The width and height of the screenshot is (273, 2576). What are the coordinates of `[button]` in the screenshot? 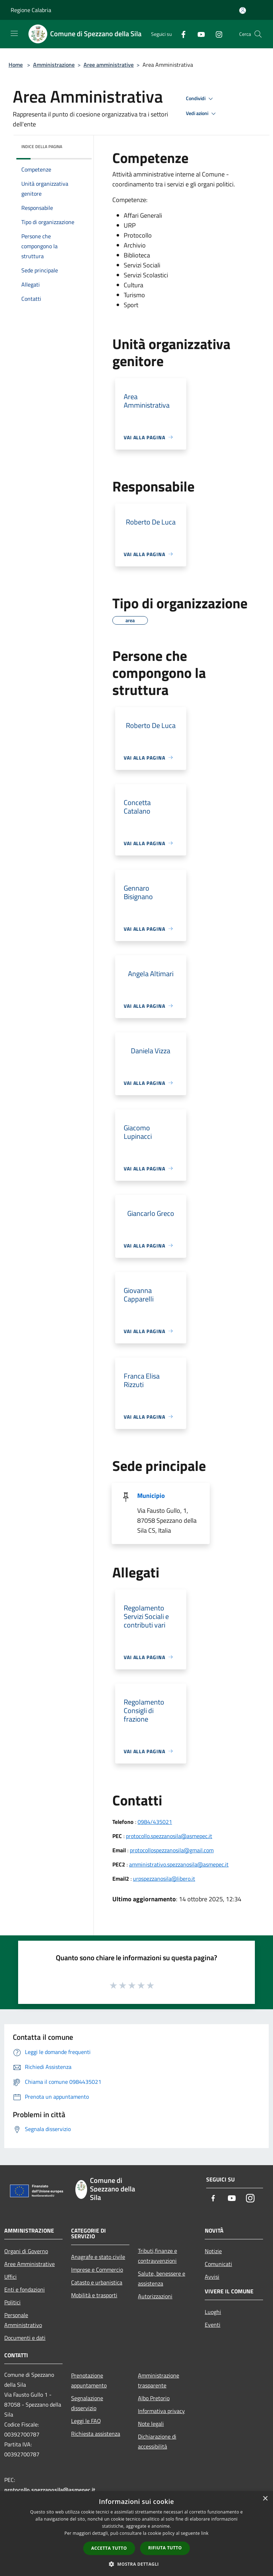 It's located at (136, 2563).